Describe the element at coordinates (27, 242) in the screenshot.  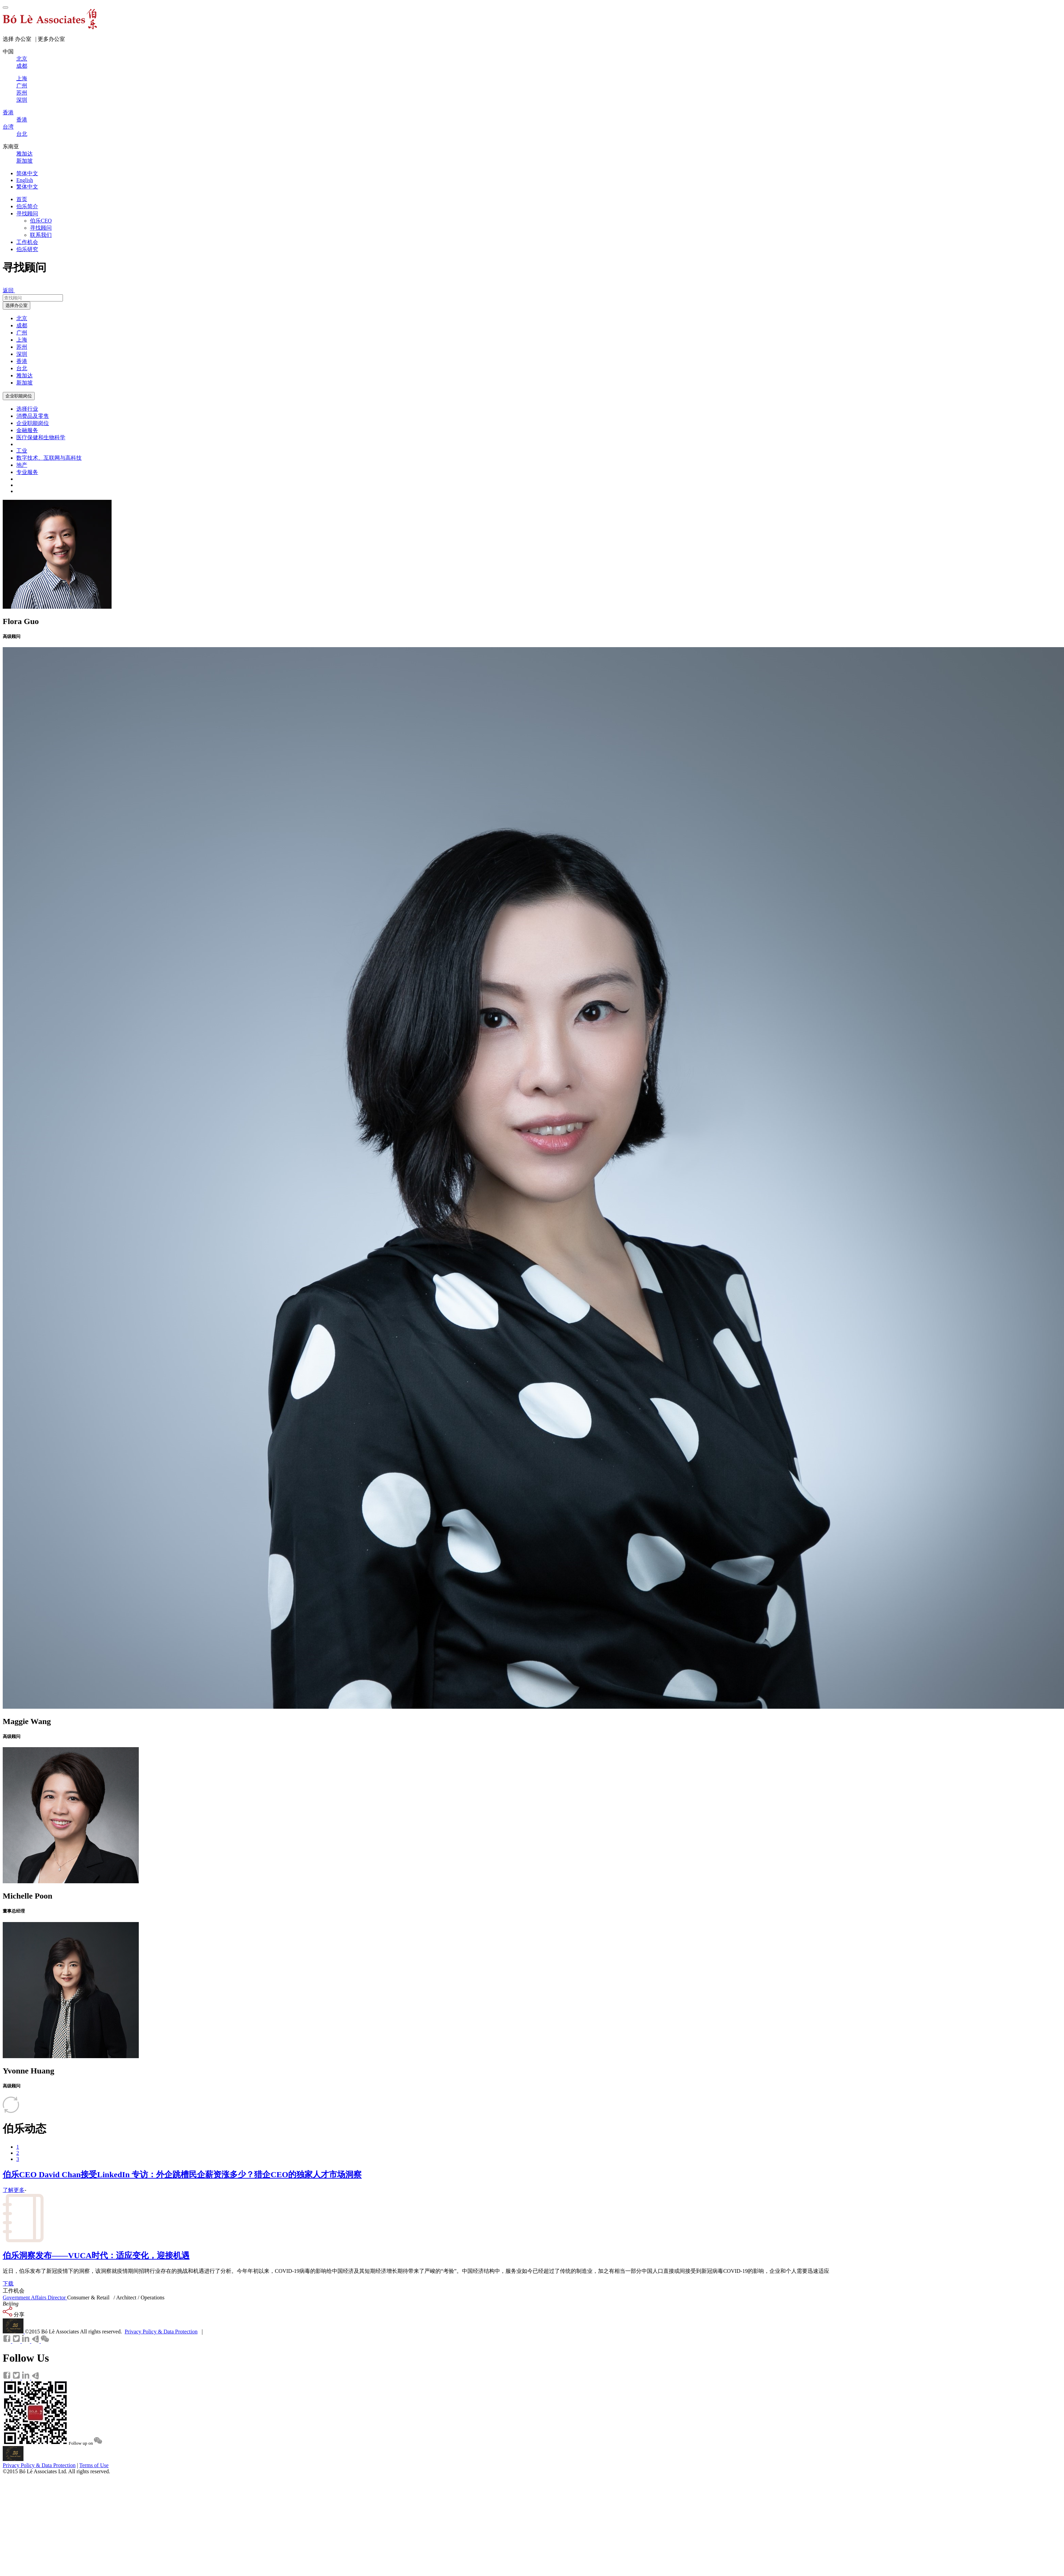
I see `工作机会` at that location.